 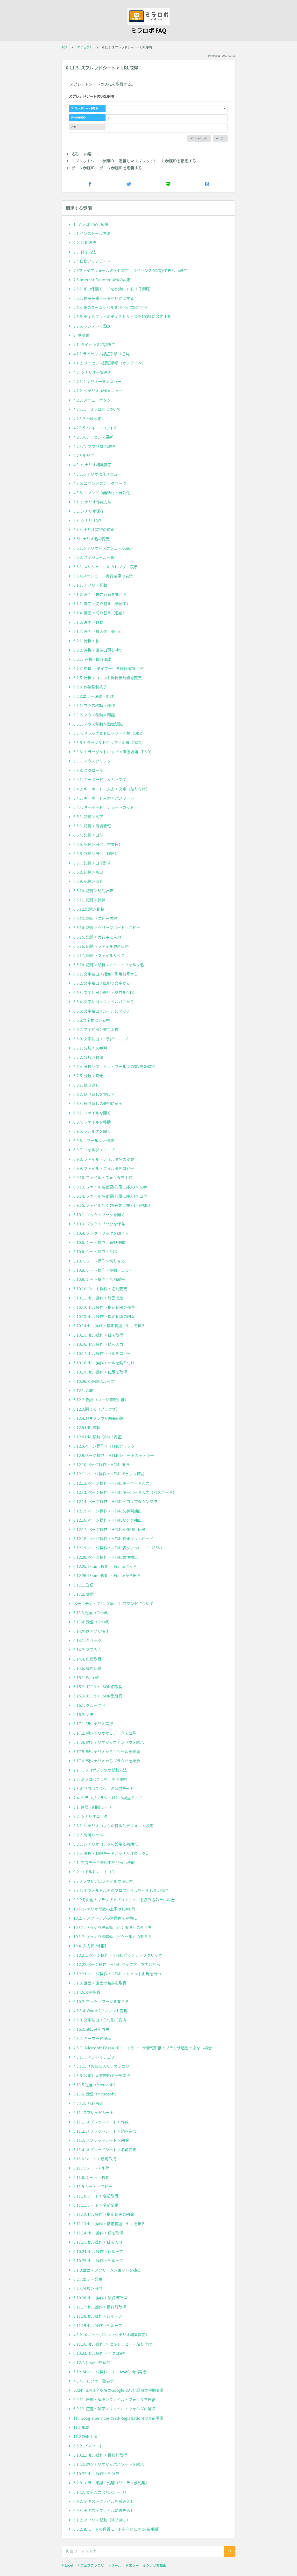 What do you see at coordinates (109, 733) in the screenshot?
I see `6.3.4. ドラッグ＆ドロップ > 座標（D&D）` at bounding box center [109, 733].